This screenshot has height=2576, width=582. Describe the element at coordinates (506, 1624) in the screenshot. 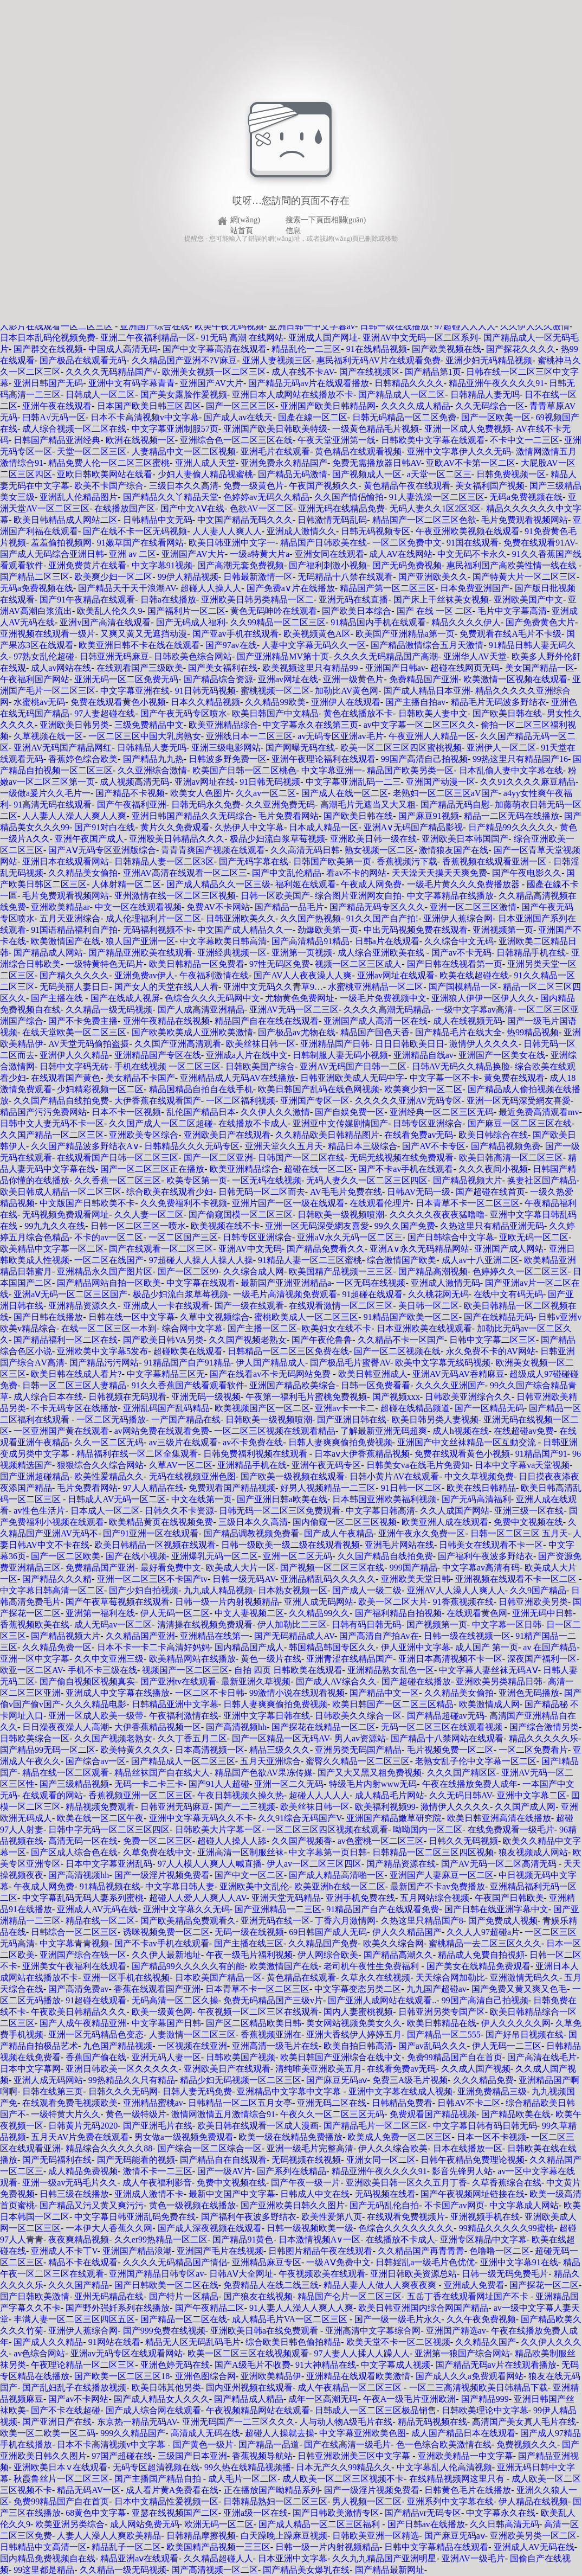

I see `中文字幕一区日韩` at that location.